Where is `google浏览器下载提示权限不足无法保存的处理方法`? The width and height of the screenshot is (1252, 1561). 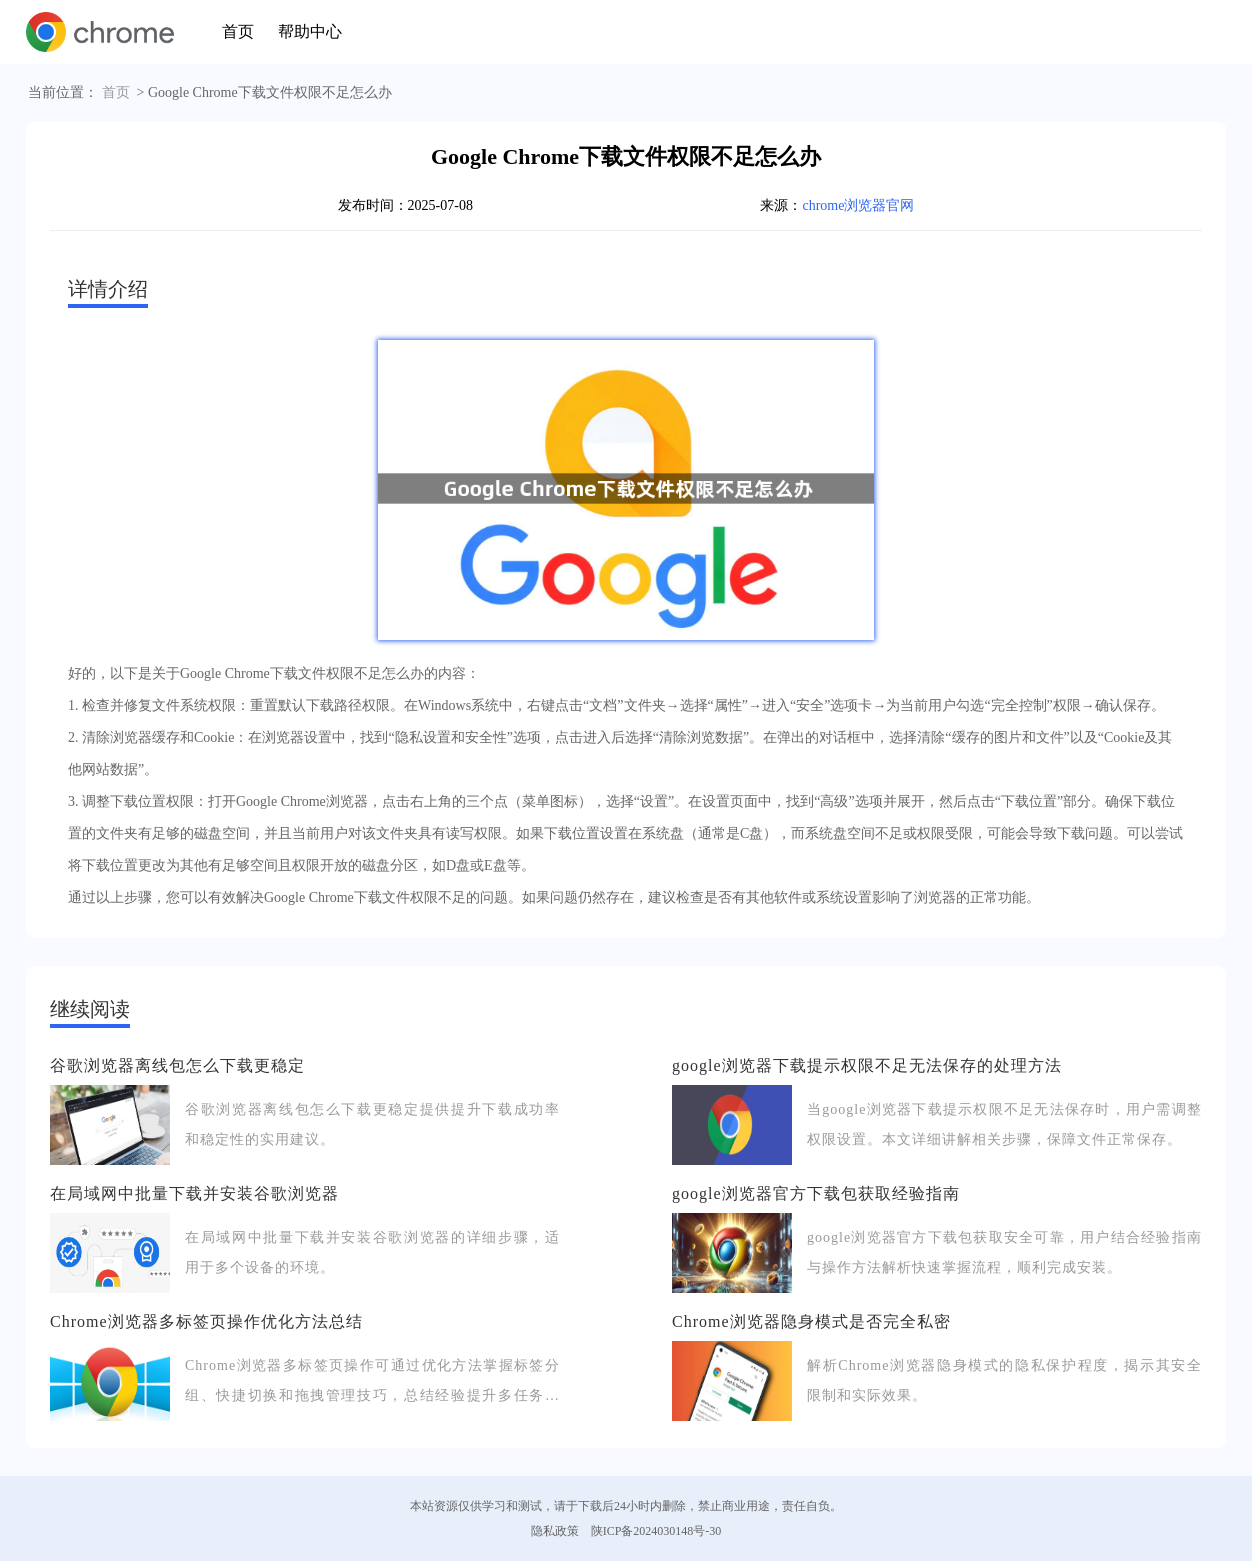
google浏览器下载提示权限不足无法保存的处理方法 is located at coordinates (867, 1065).